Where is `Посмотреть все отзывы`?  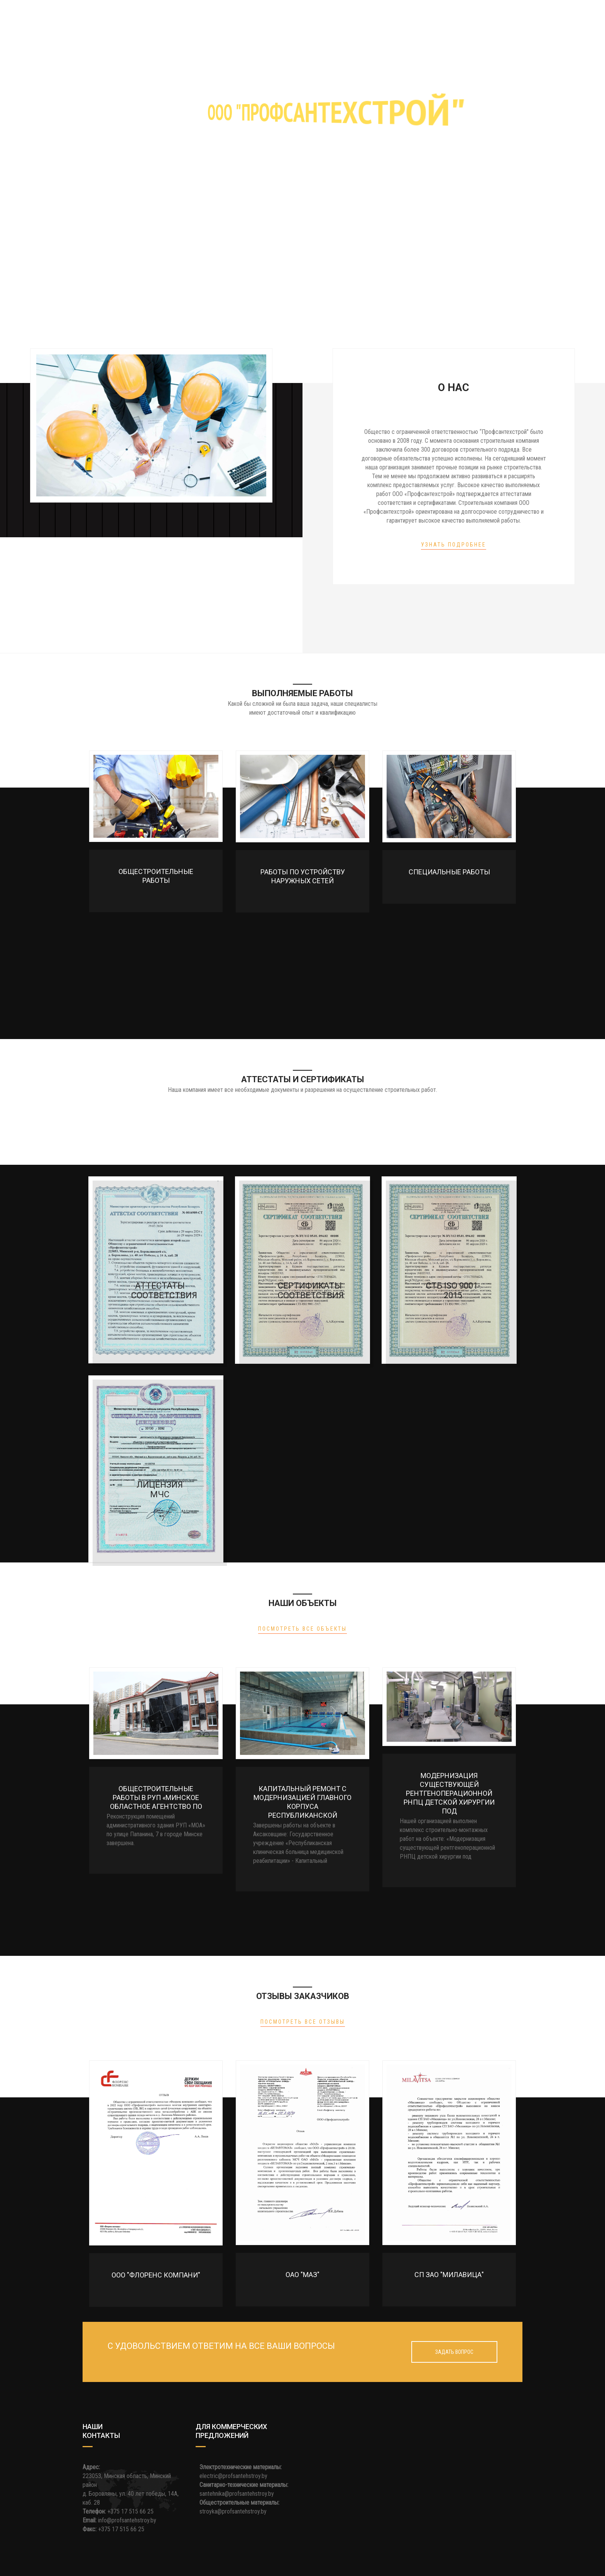 Посмотреть все отзывы is located at coordinates (302, 2022).